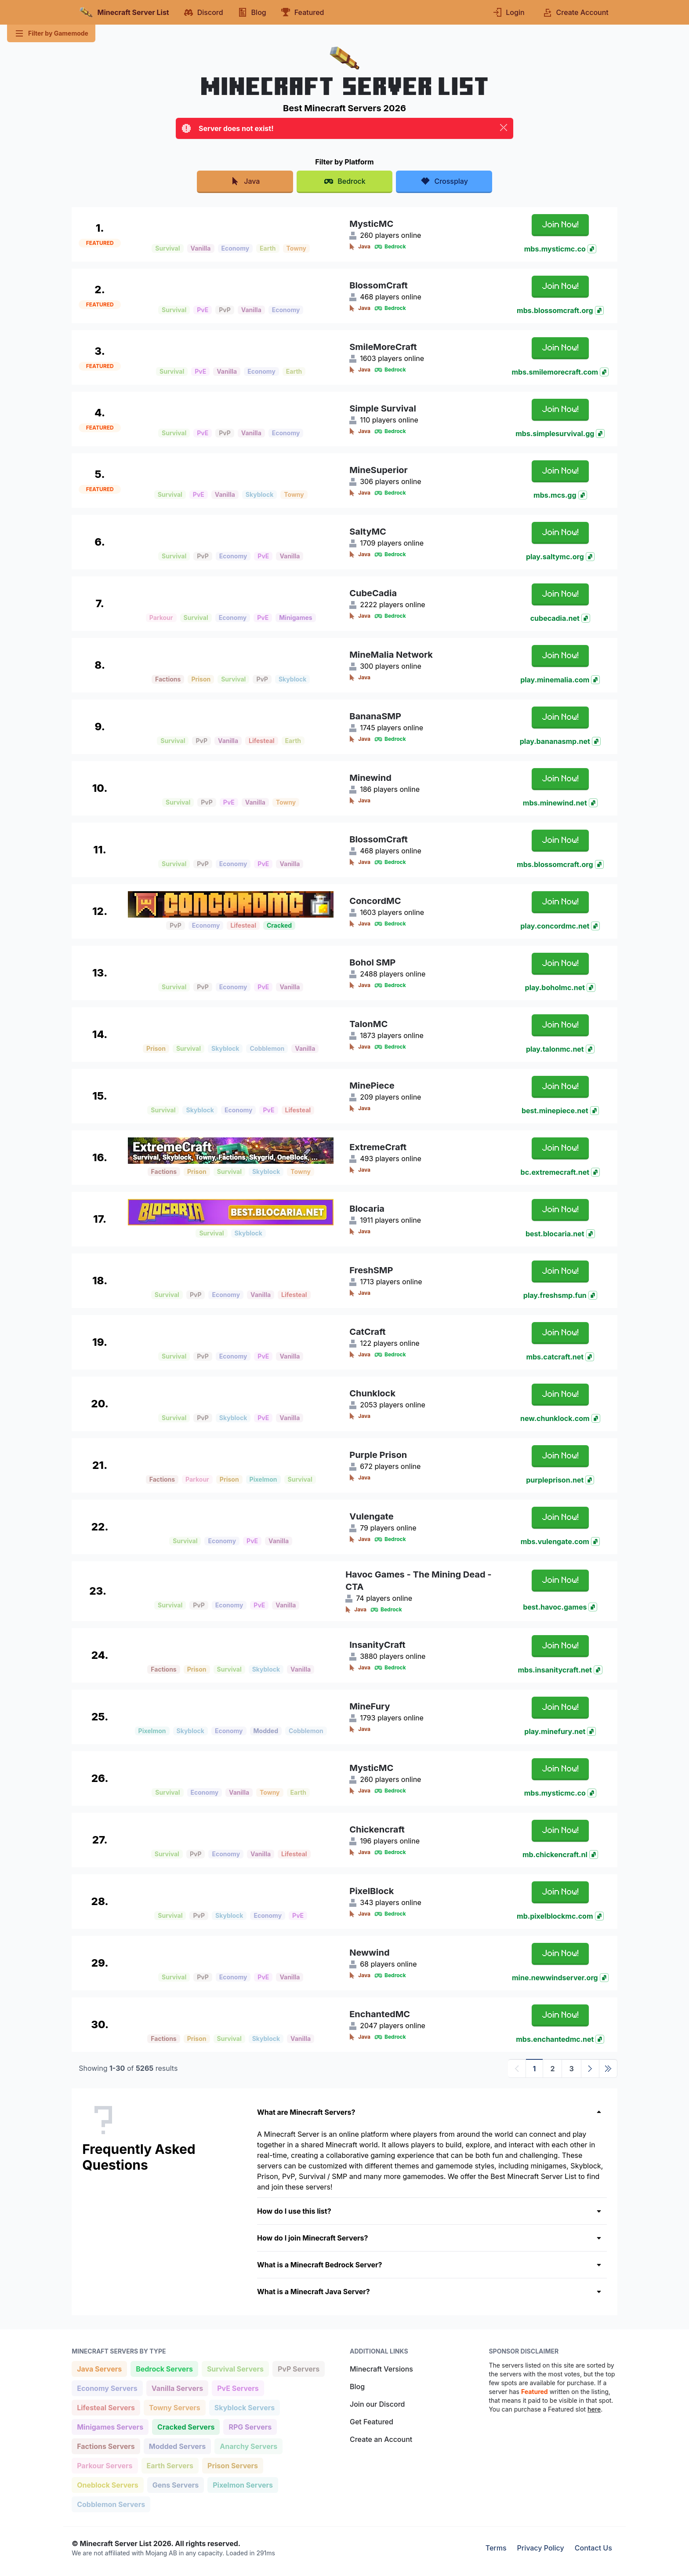  Describe the element at coordinates (104, 2465) in the screenshot. I see `Parkour Servers` at that location.